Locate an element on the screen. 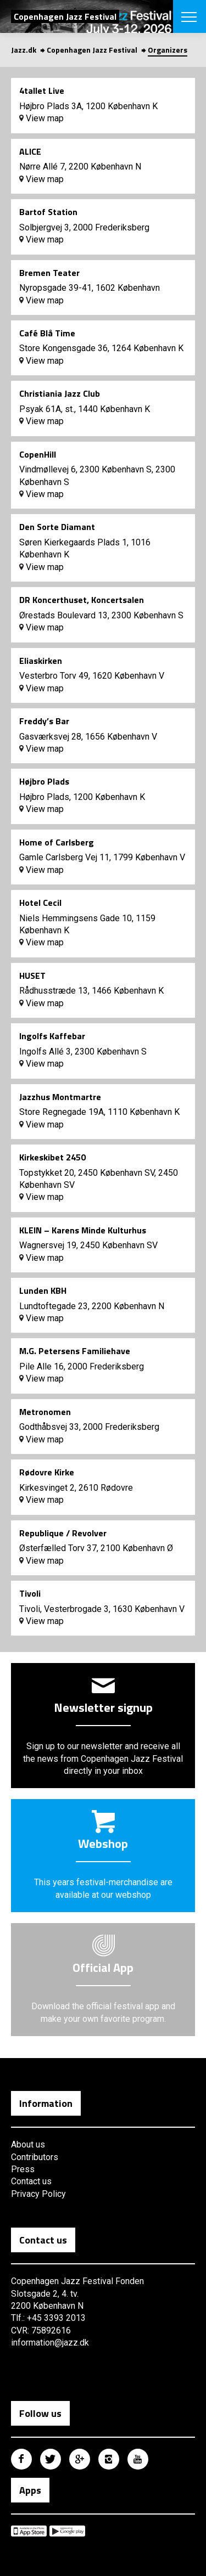 This screenshot has width=206, height=2576. About us is located at coordinates (28, 2144).